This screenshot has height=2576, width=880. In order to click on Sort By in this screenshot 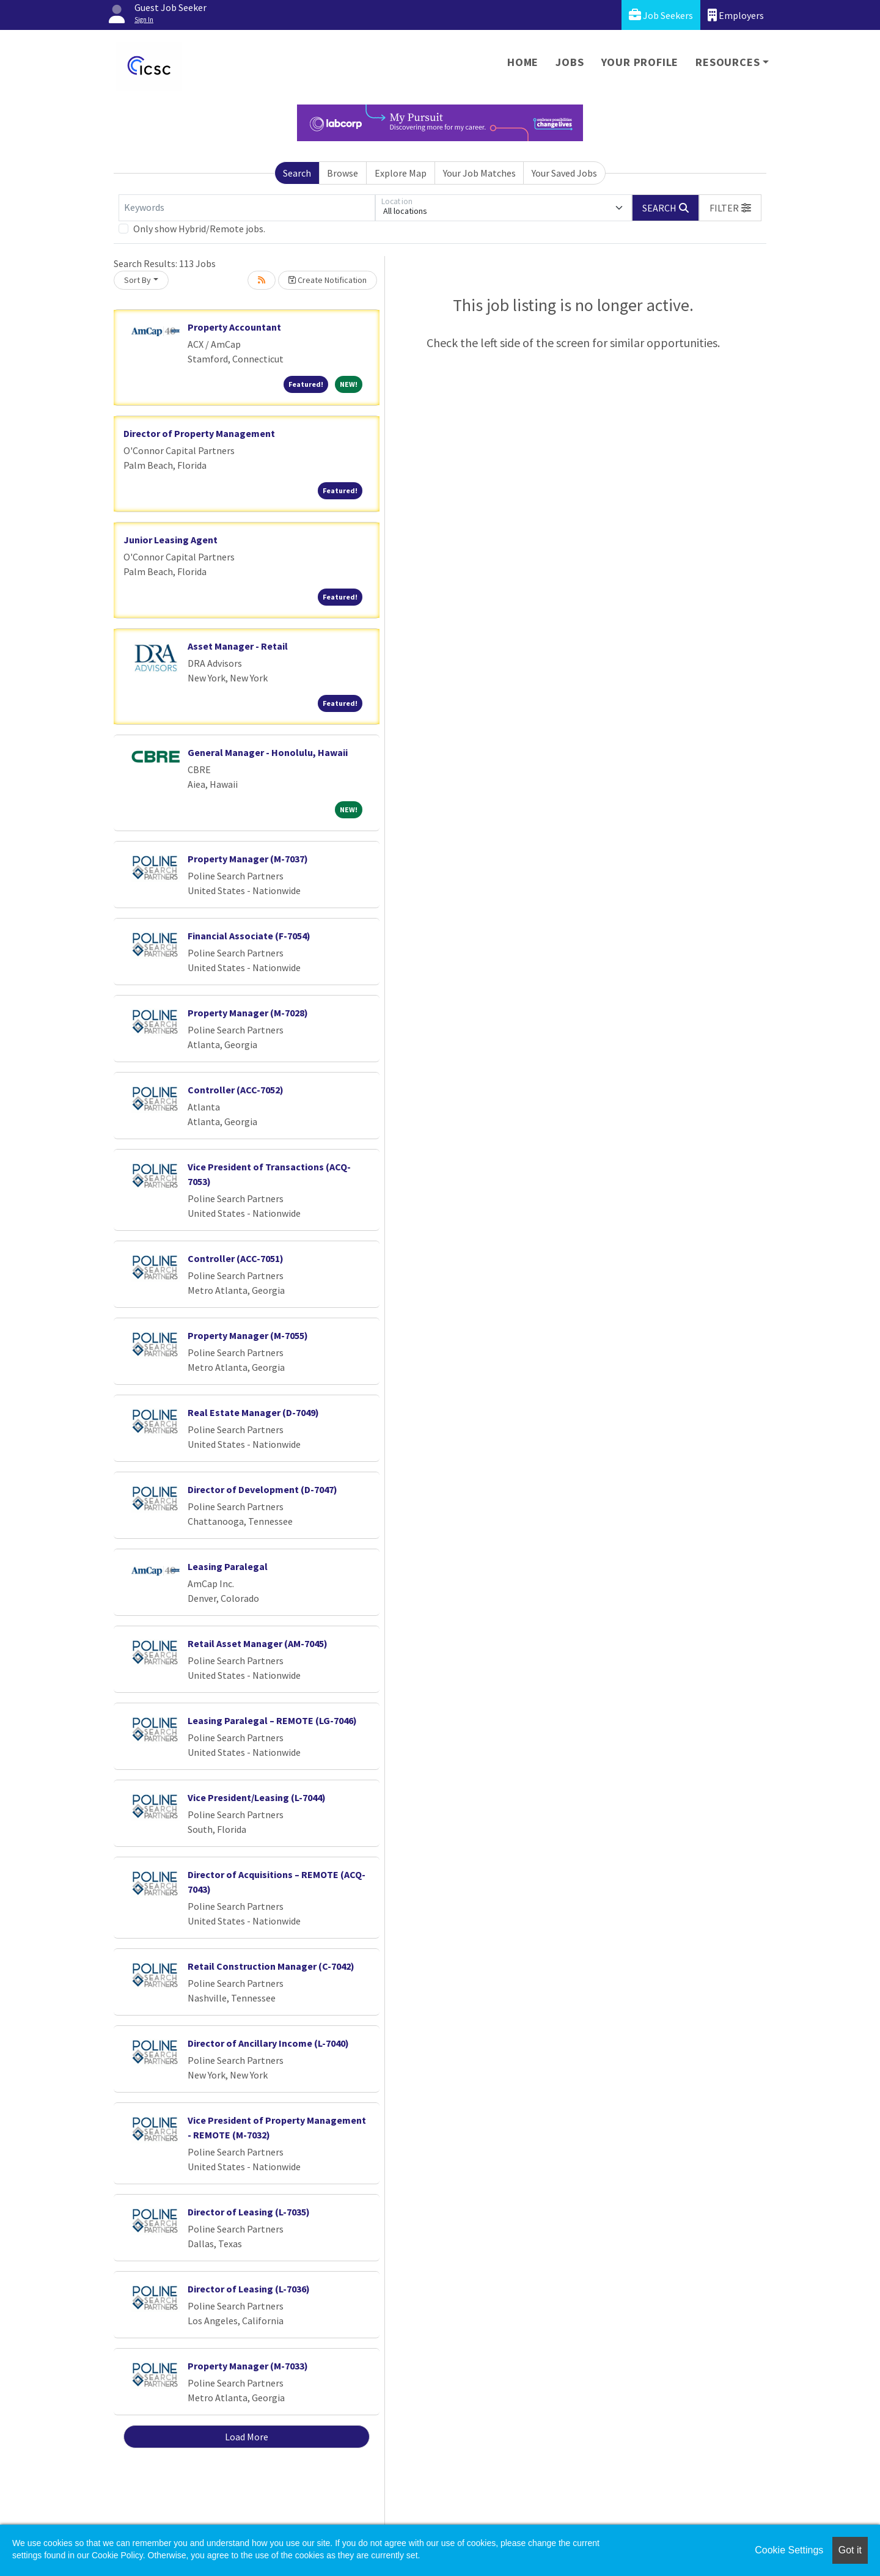, I will do `click(137, 279)`.